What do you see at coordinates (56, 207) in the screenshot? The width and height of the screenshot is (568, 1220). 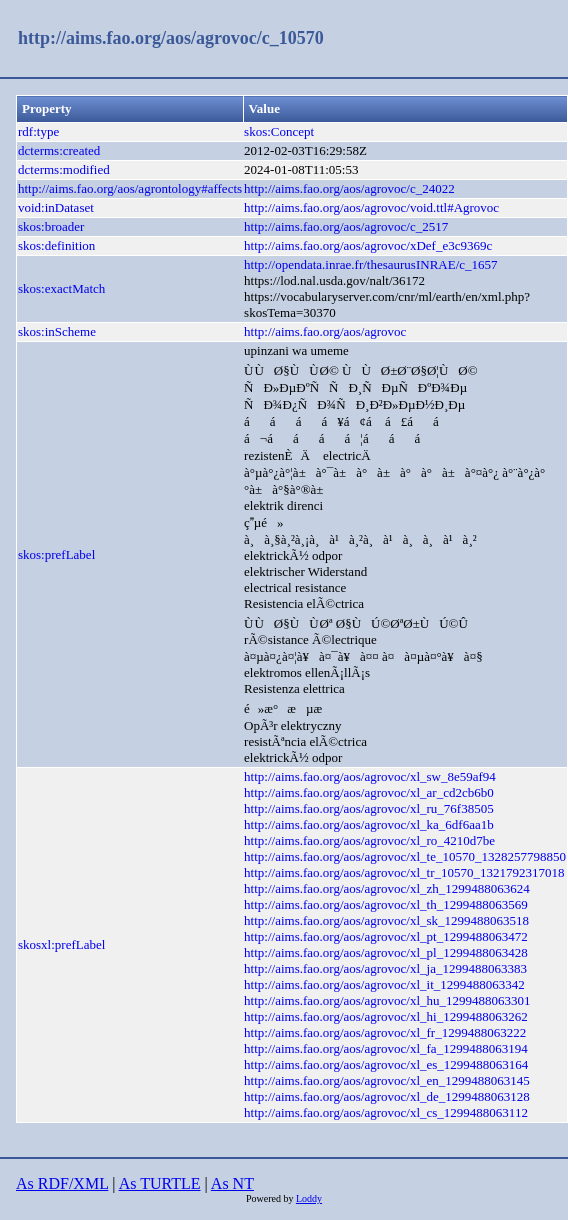 I see `void:inDataset` at bounding box center [56, 207].